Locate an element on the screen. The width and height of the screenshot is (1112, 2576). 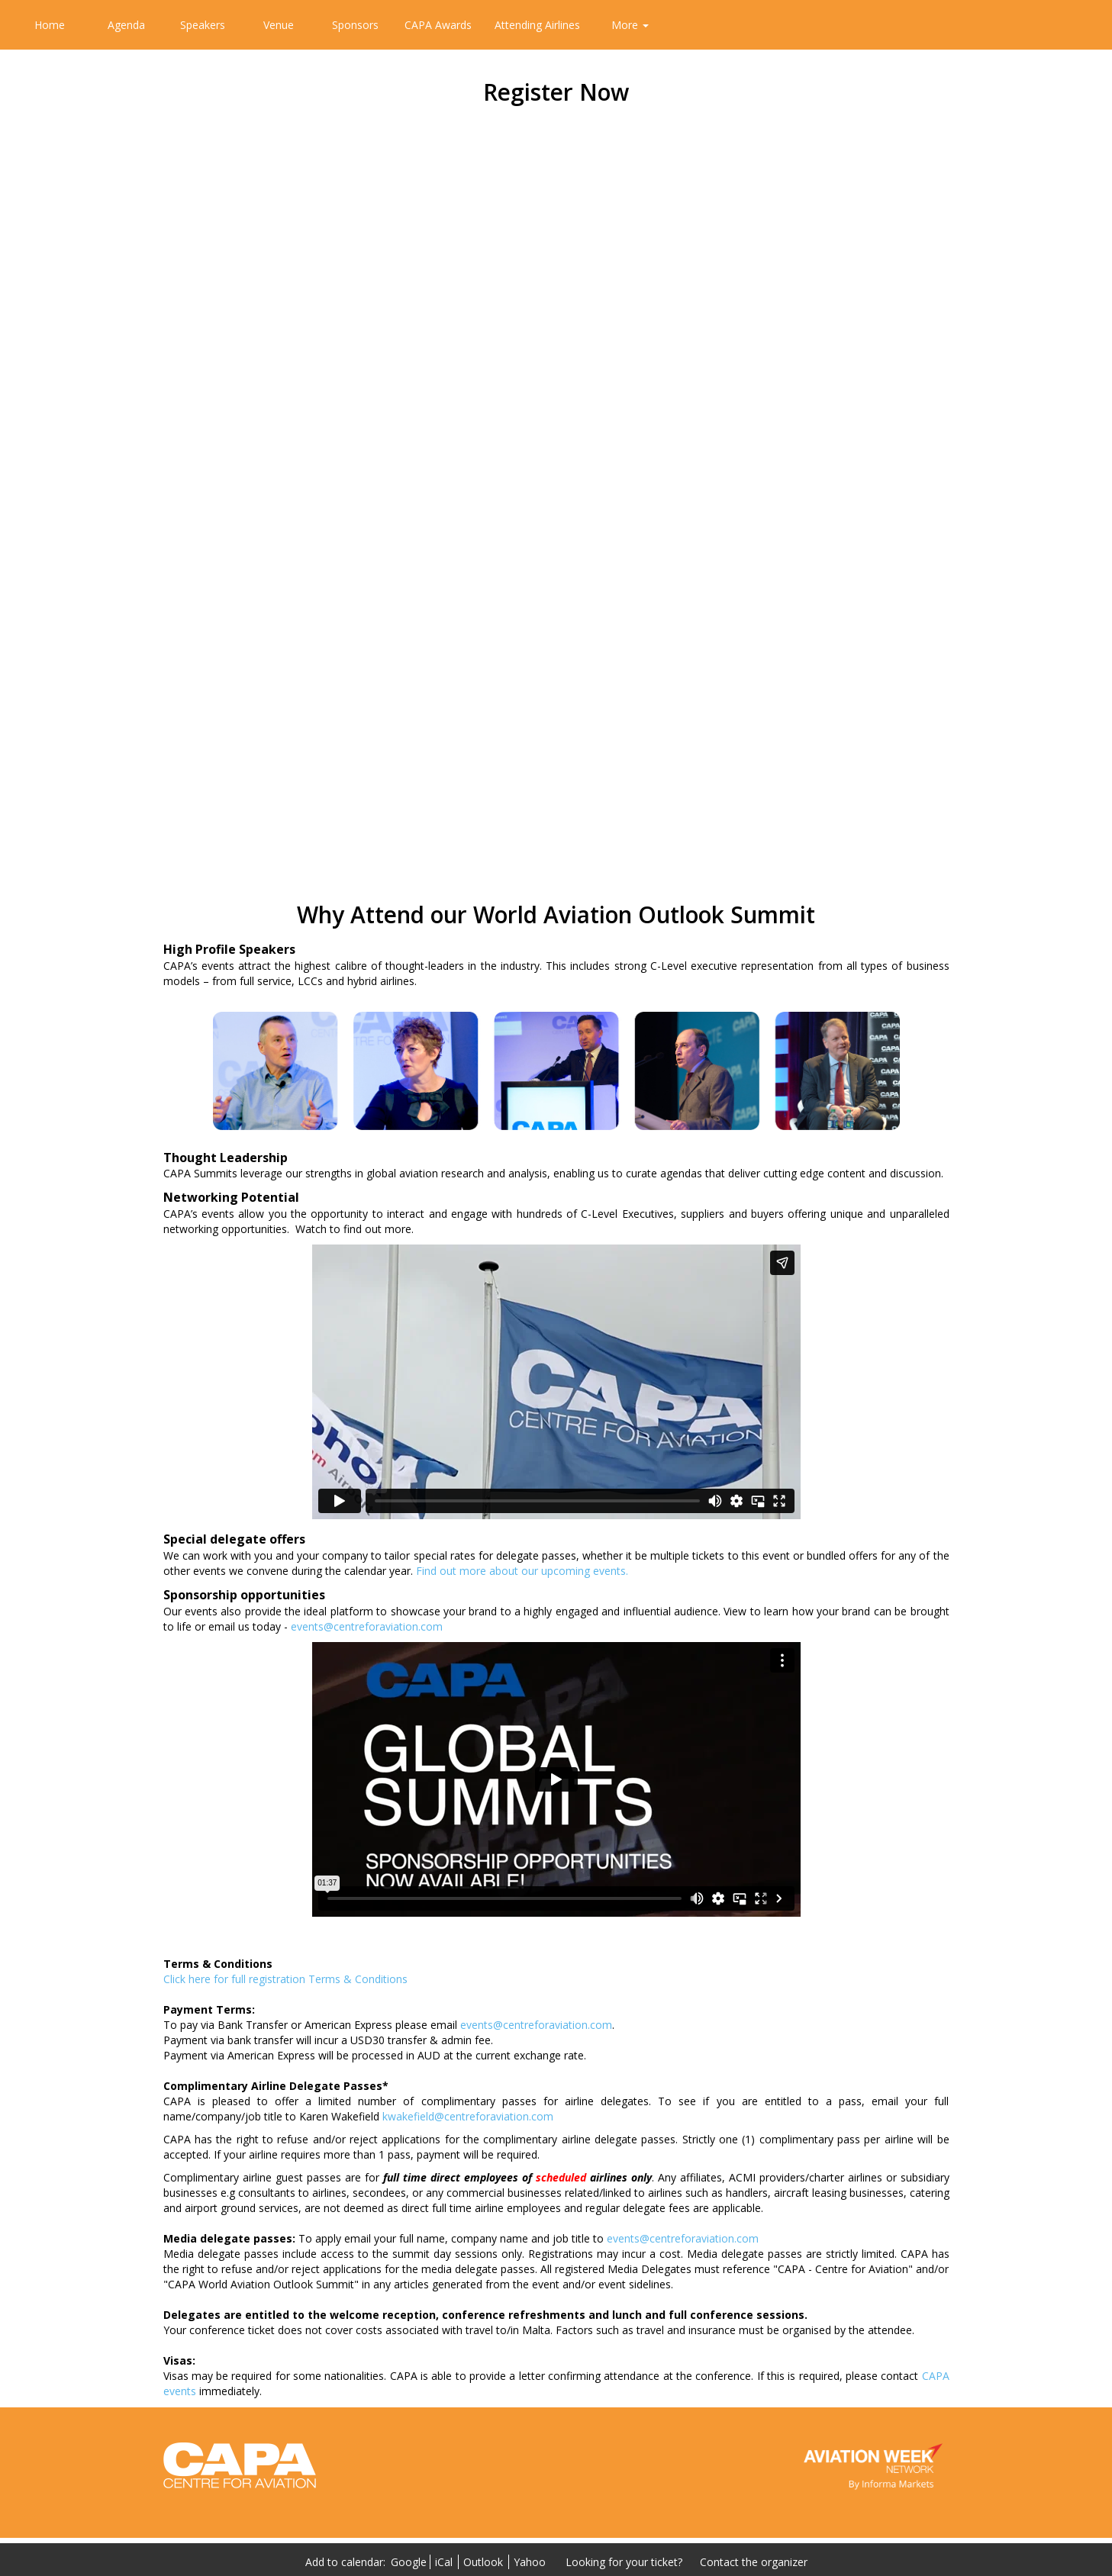
Click here for full registration Terms & Conditions is located at coordinates (285, 1979).